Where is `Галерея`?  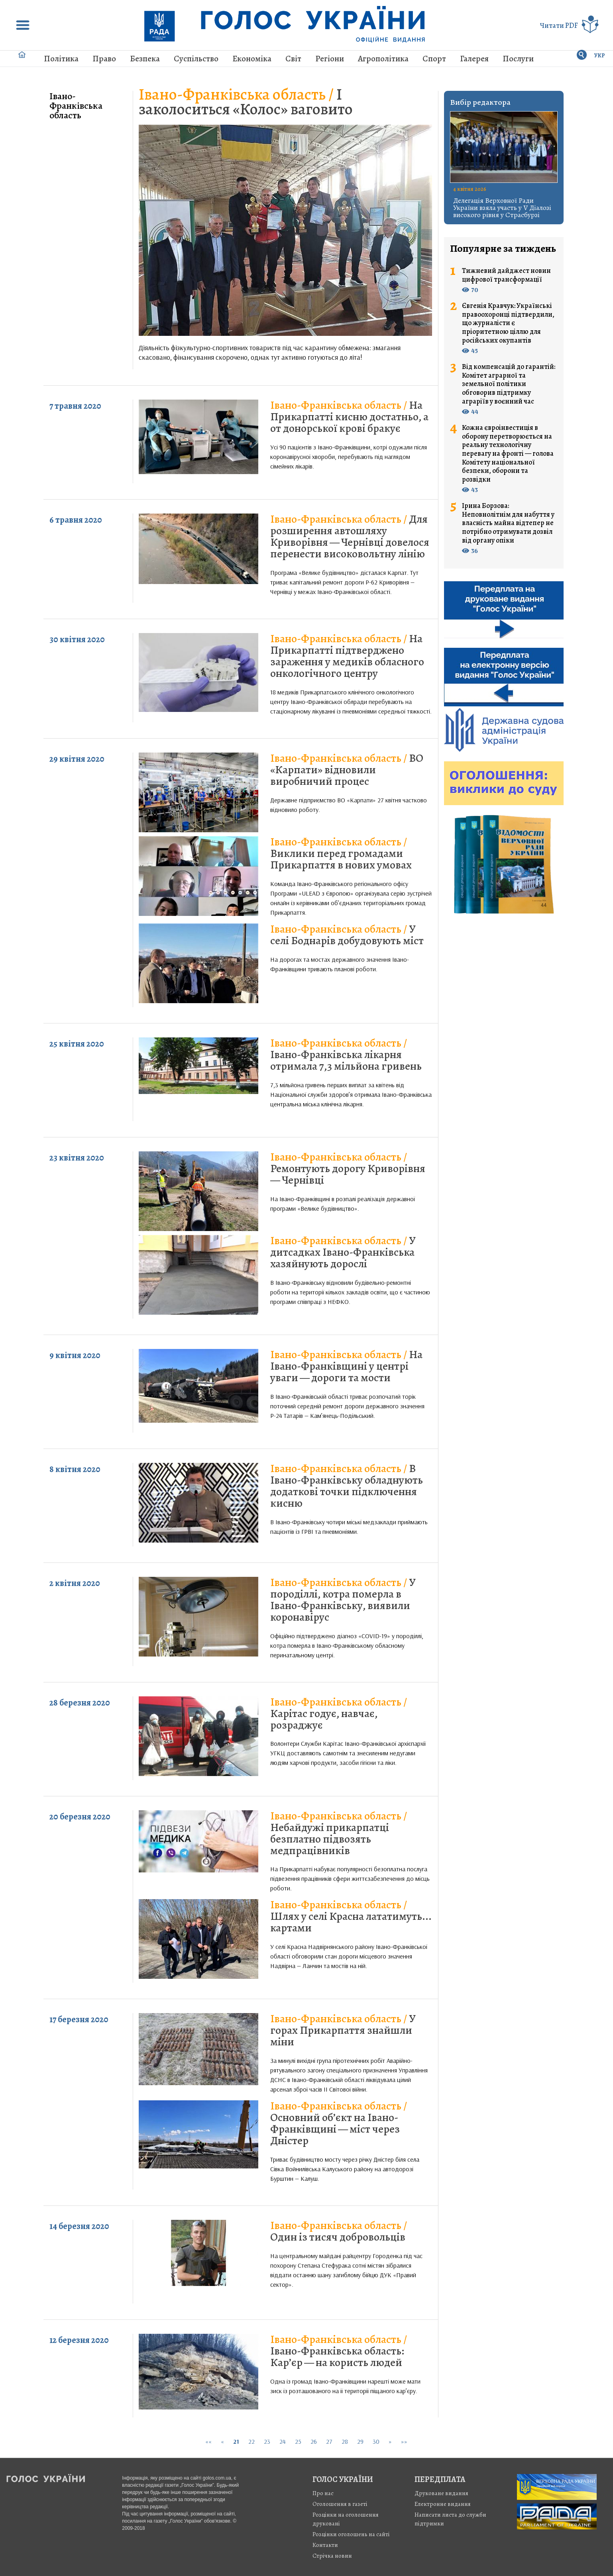
Галерея is located at coordinates (474, 58).